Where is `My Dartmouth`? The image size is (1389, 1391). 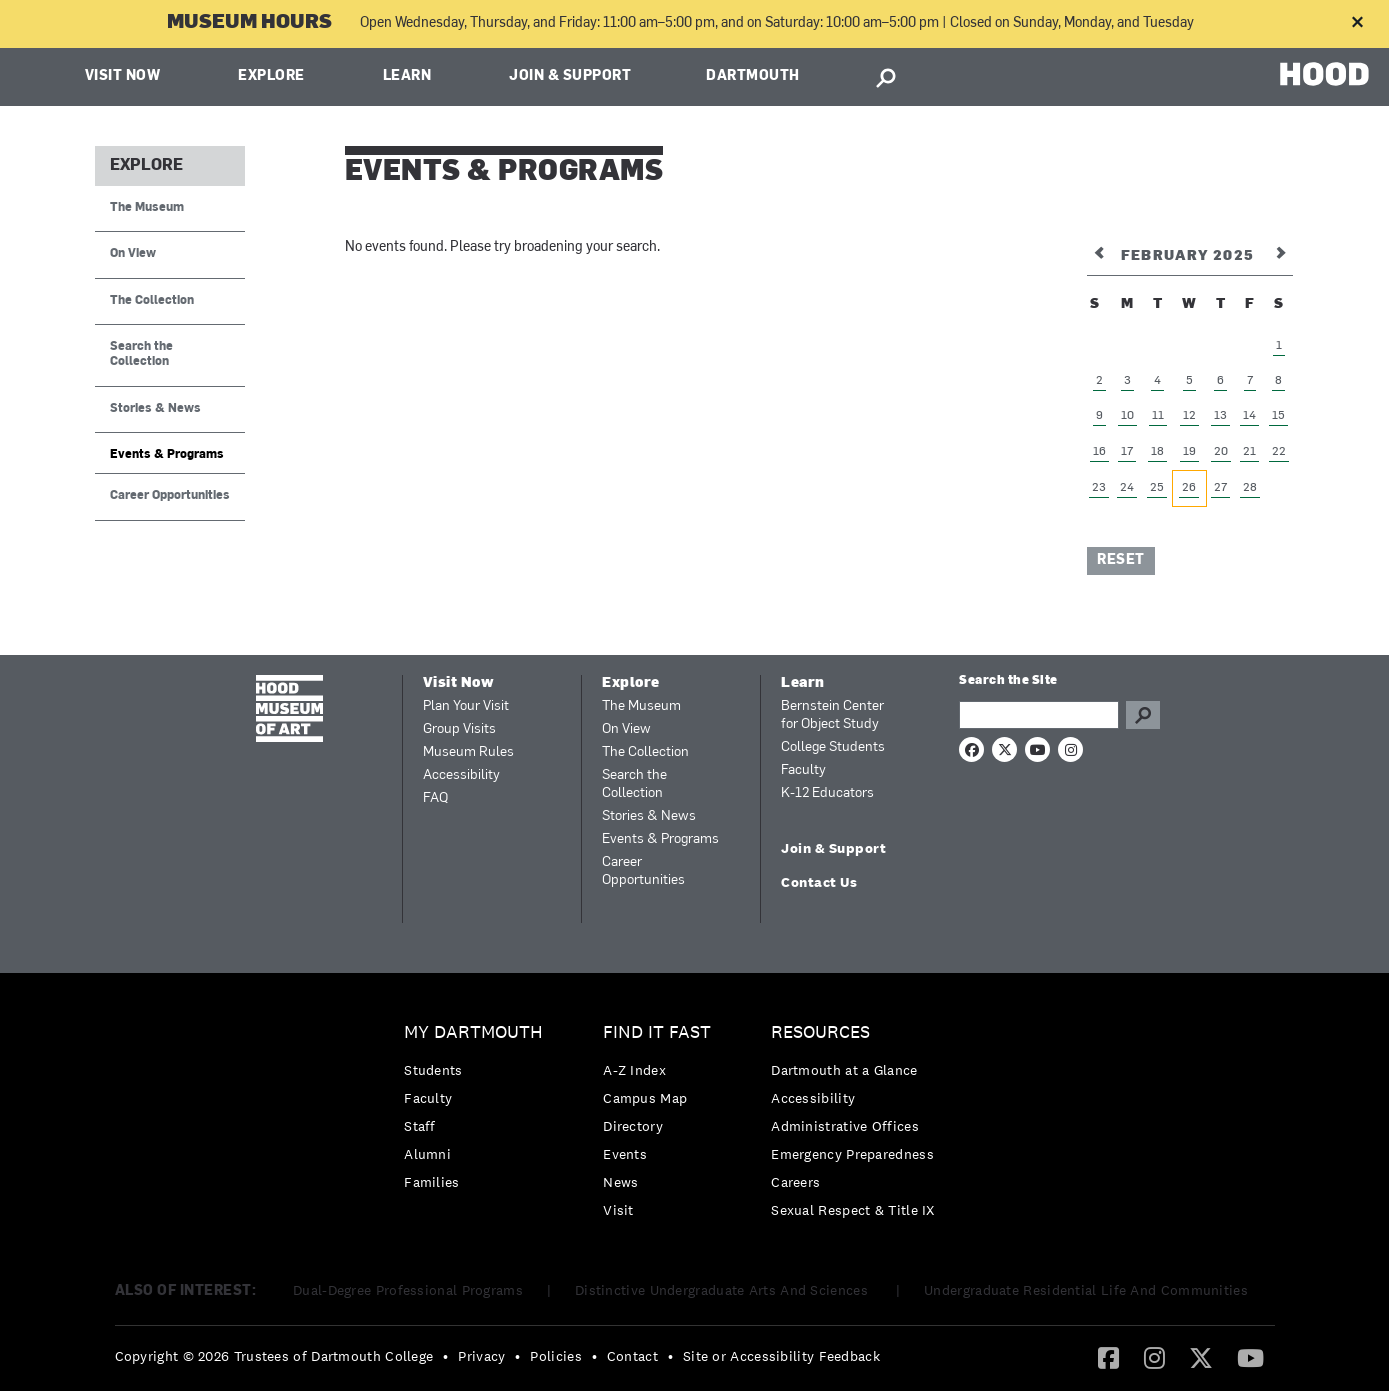 My Dartmouth is located at coordinates (473, 1032).